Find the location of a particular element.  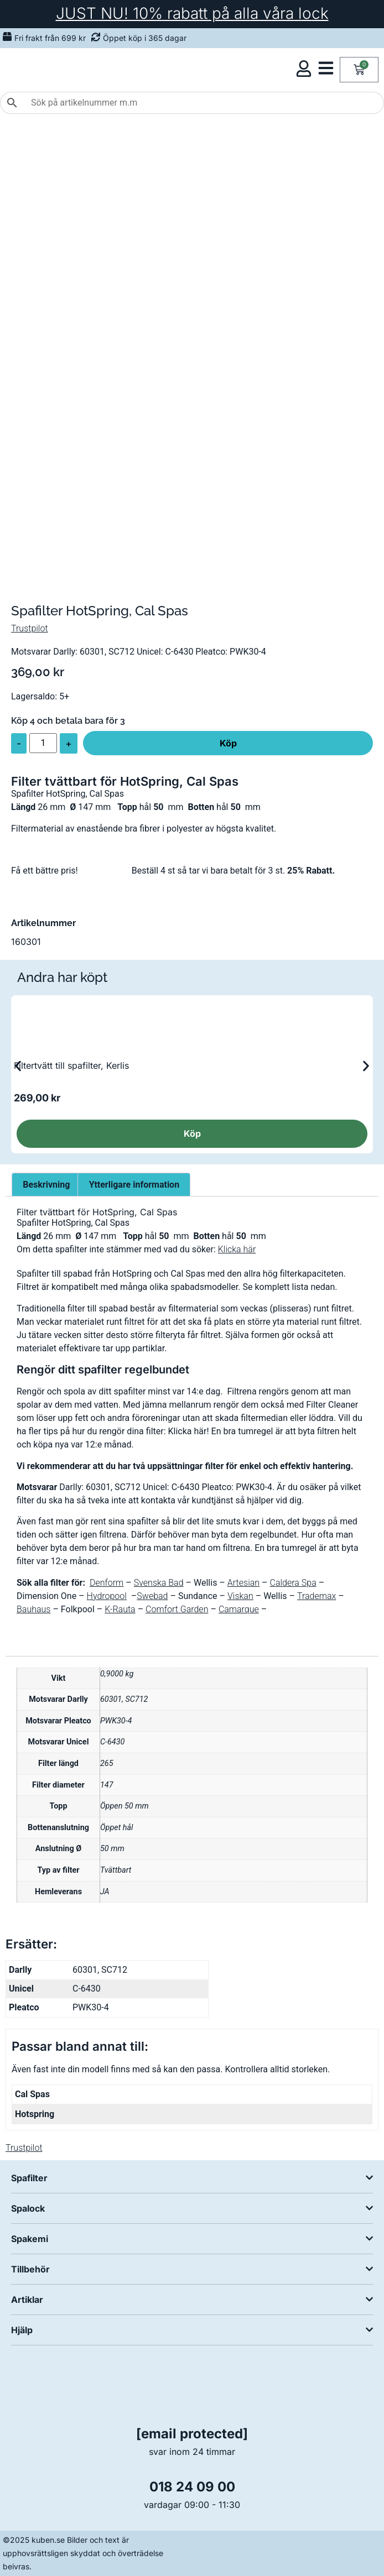

Bauhaus is located at coordinates (33, 1609).